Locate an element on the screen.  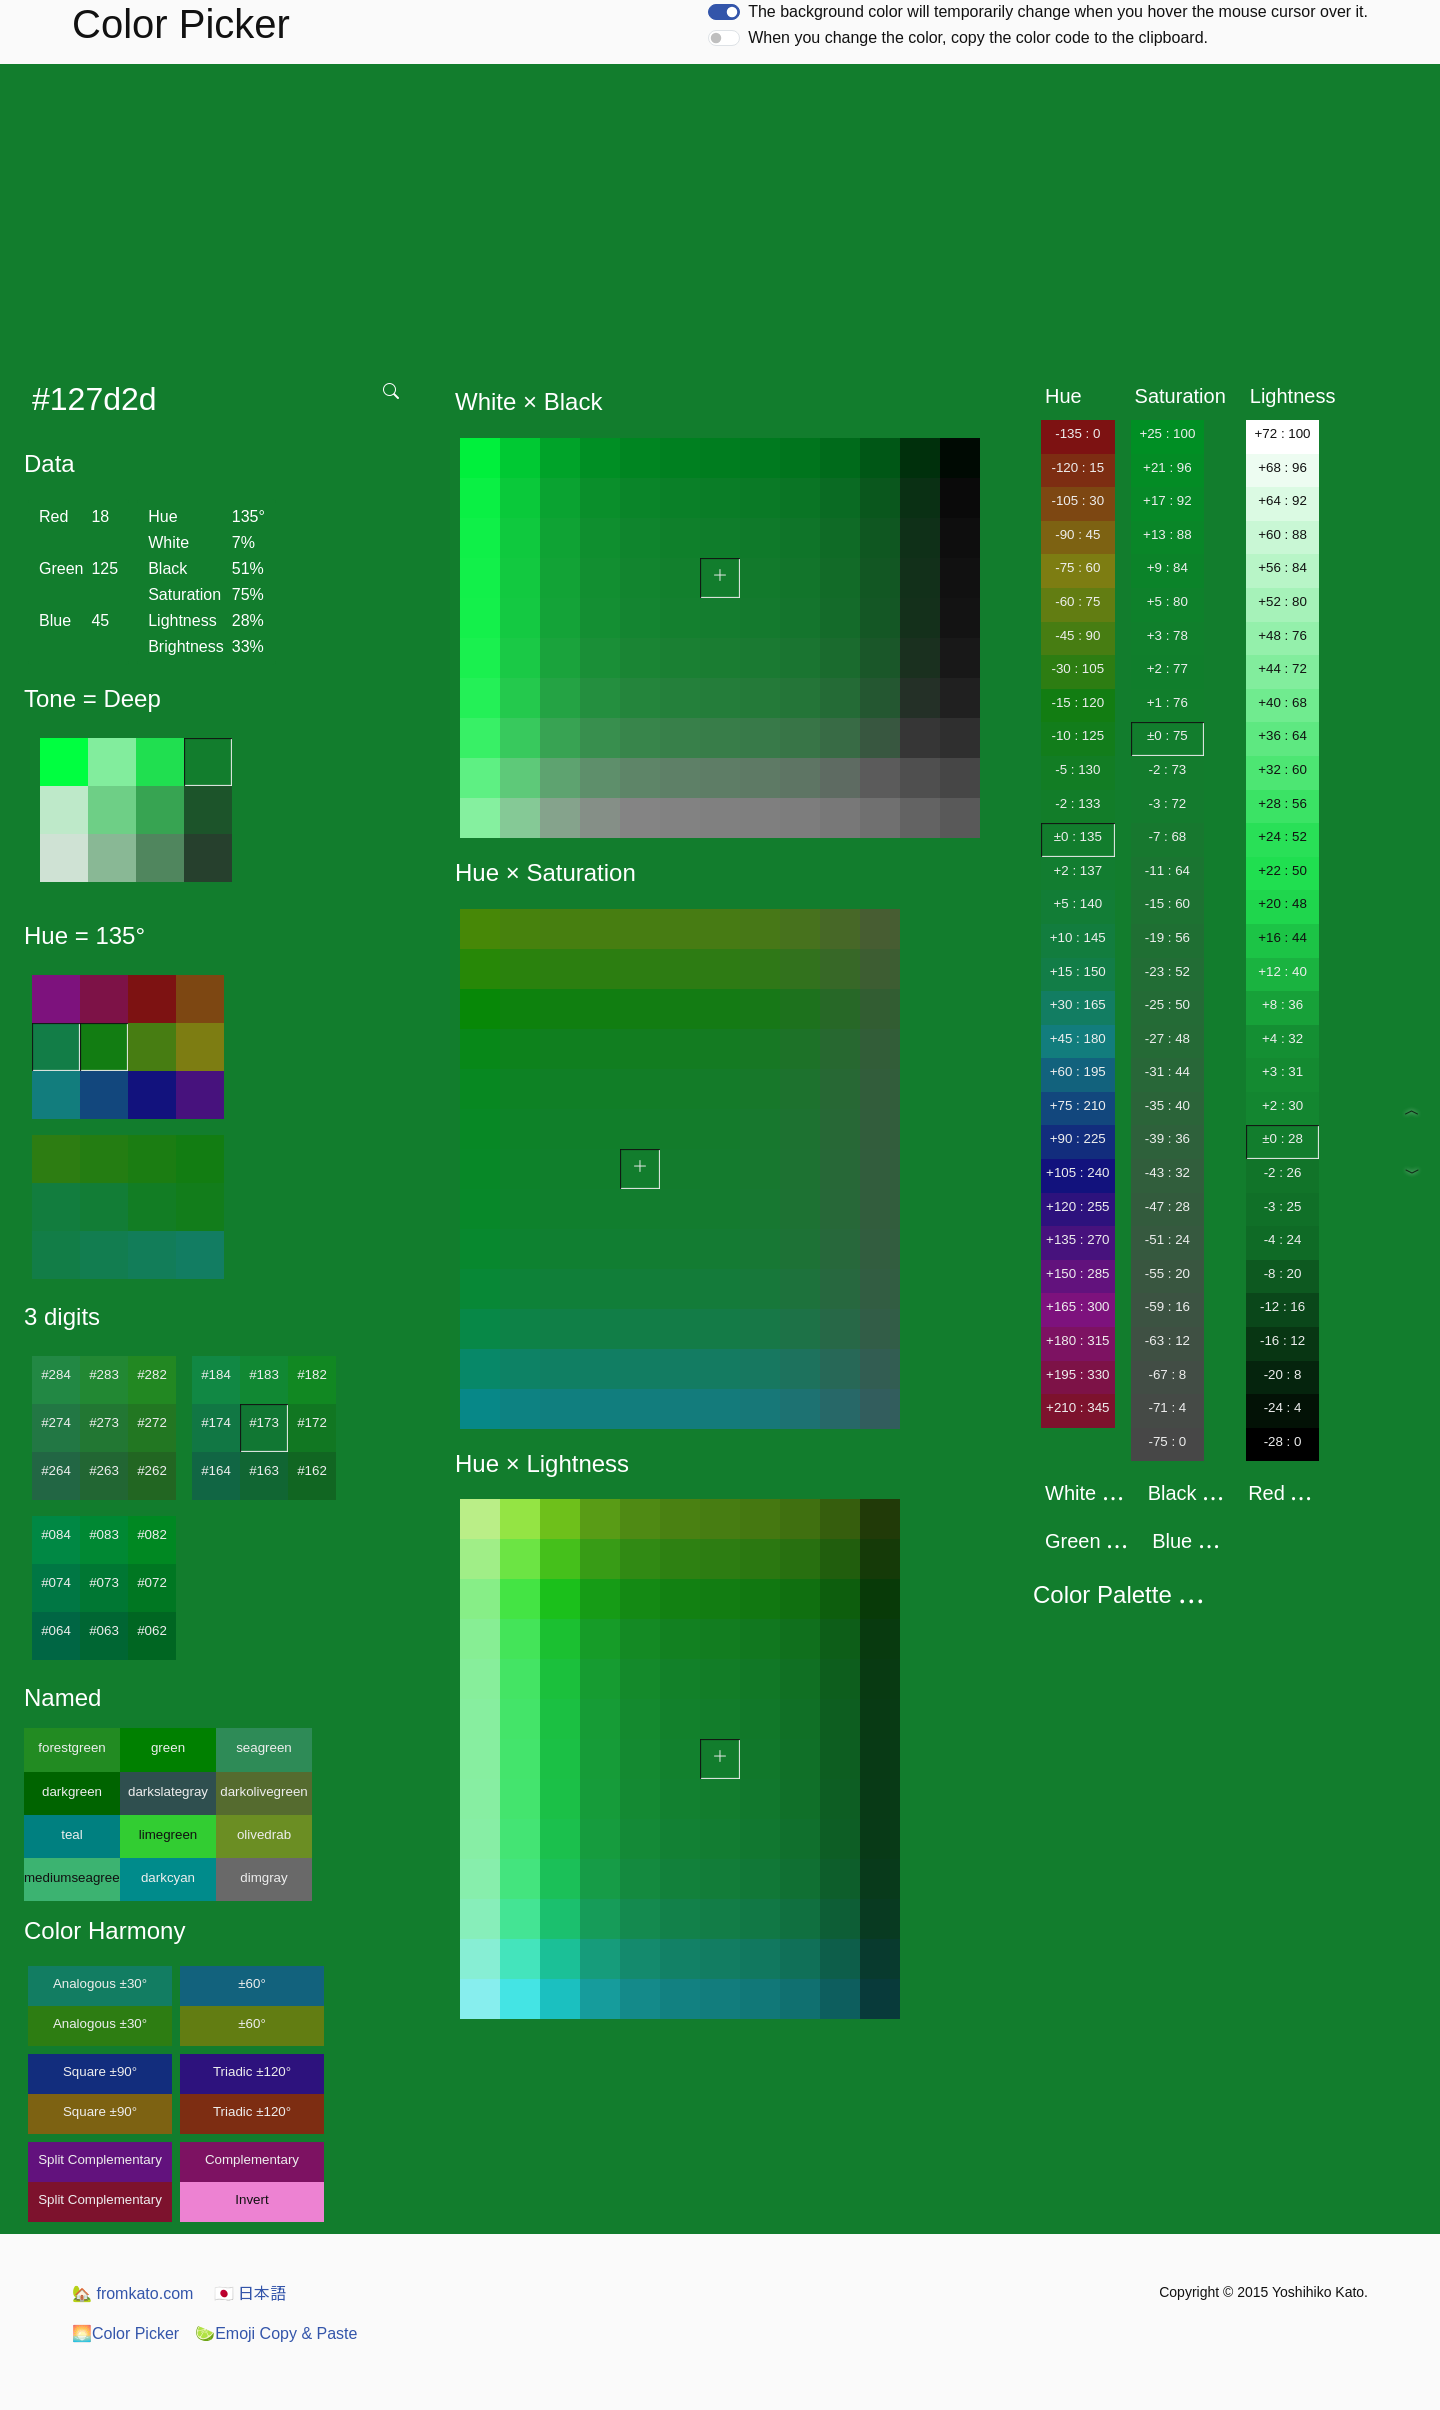
+2 : 77 is located at coordinates (1167, 668).